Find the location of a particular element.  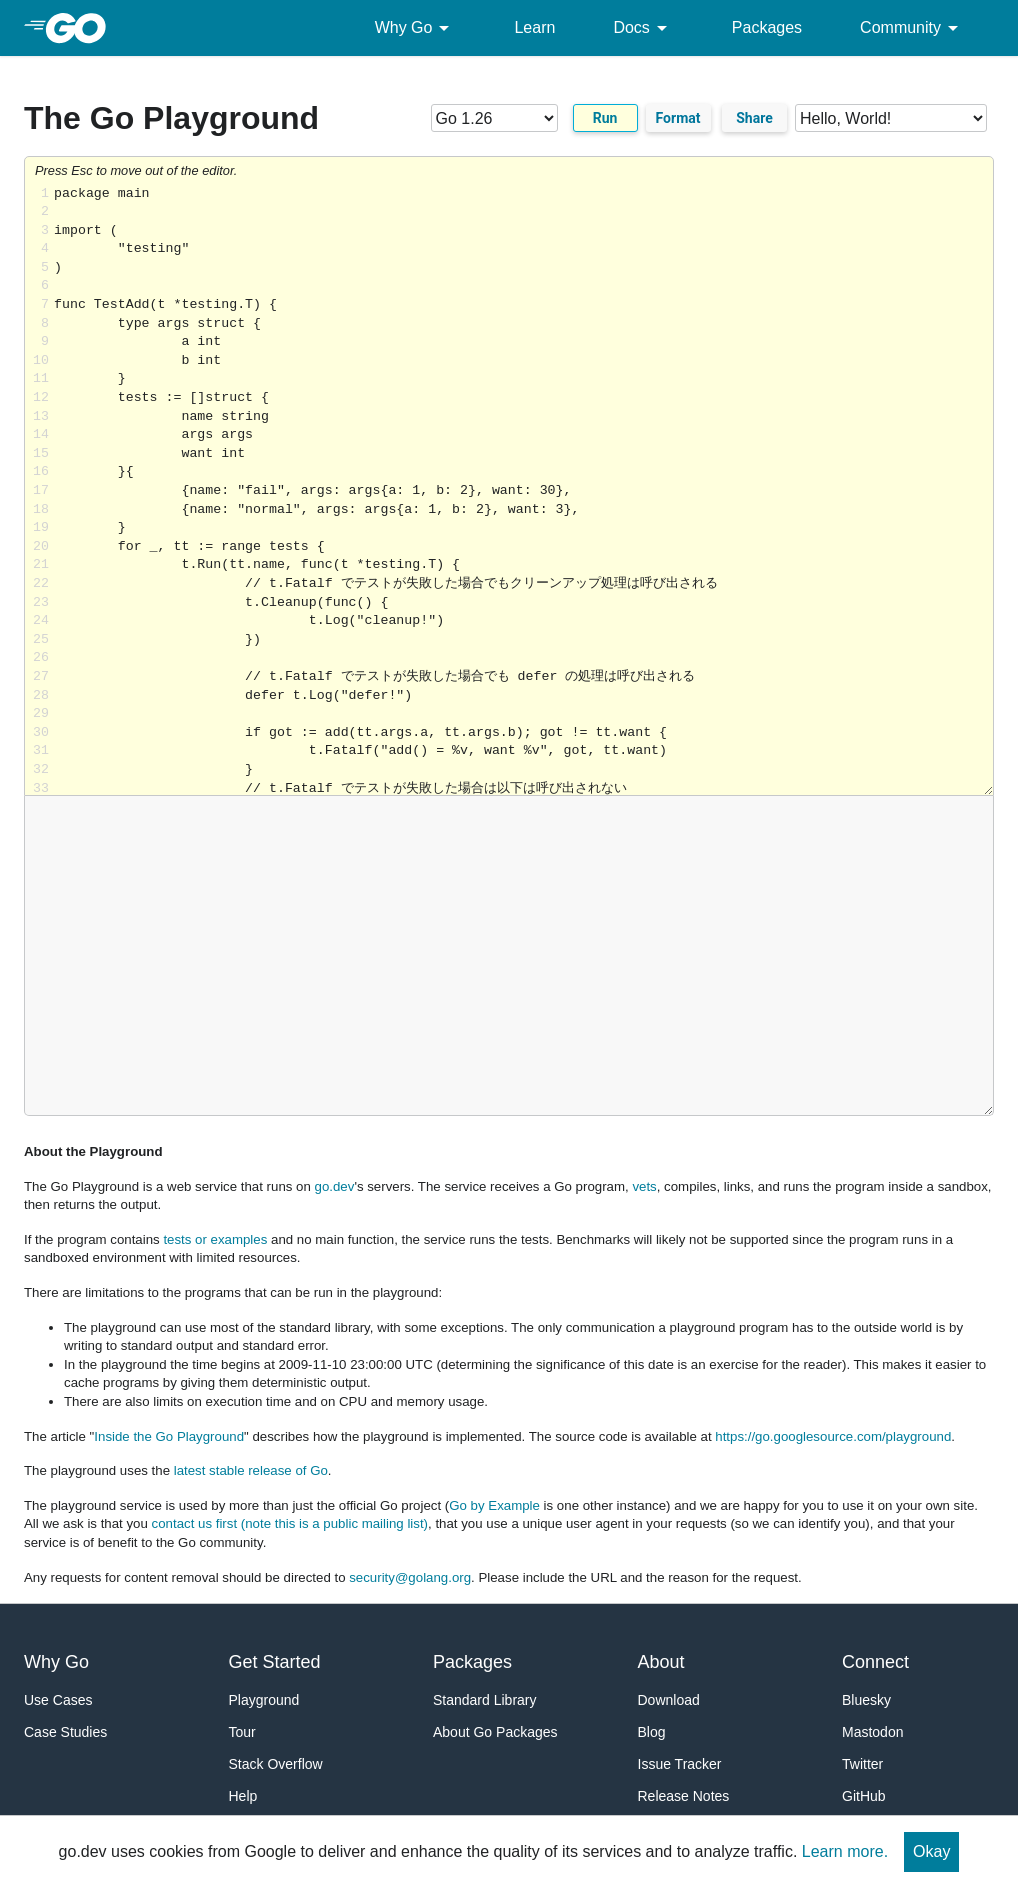

tests or examples is located at coordinates (215, 1239).